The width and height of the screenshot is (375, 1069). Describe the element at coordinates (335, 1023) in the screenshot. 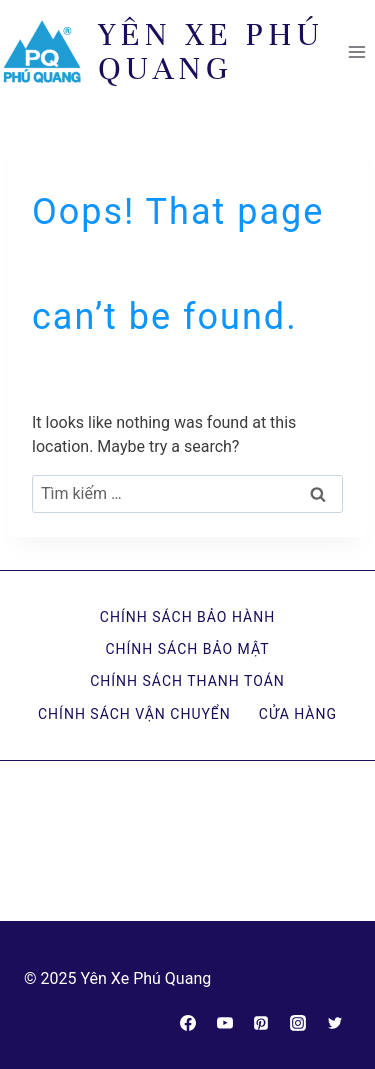

I see `[Twitter]` at that location.